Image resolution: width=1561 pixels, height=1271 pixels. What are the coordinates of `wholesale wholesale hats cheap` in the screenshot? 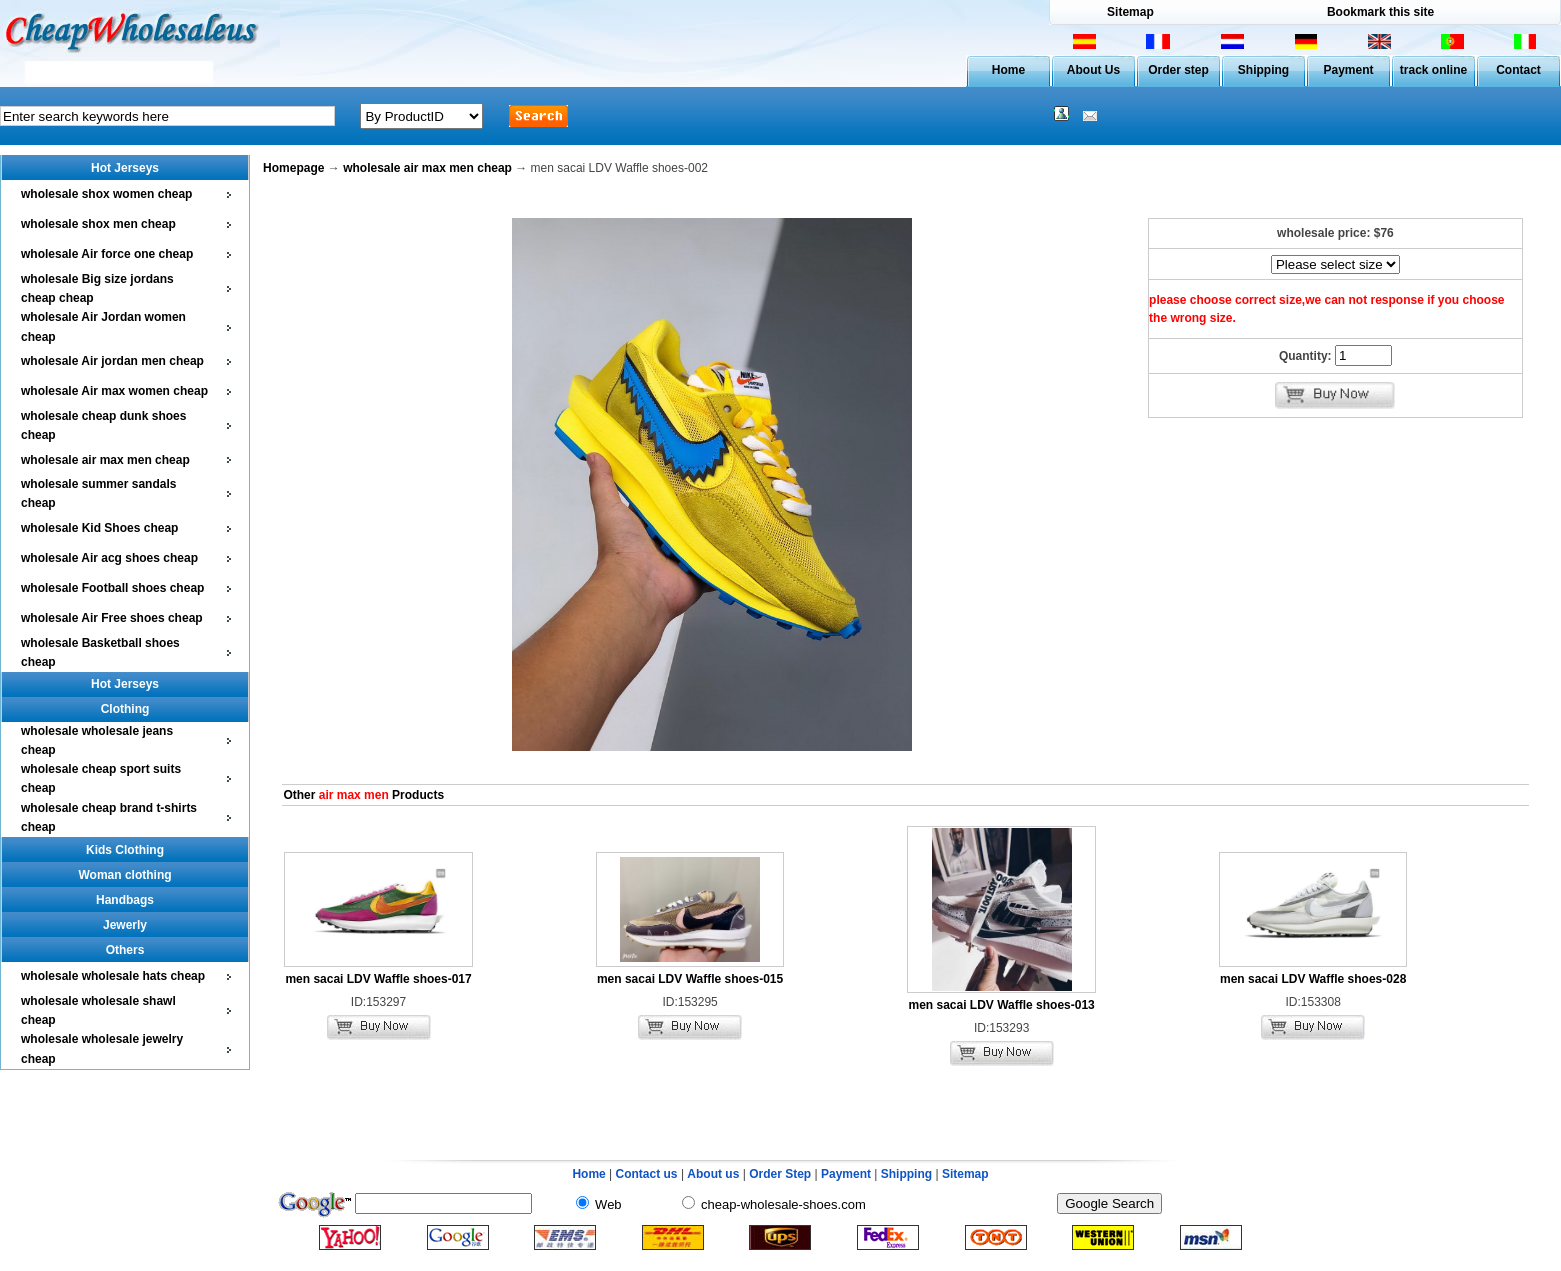 It's located at (113, 976).